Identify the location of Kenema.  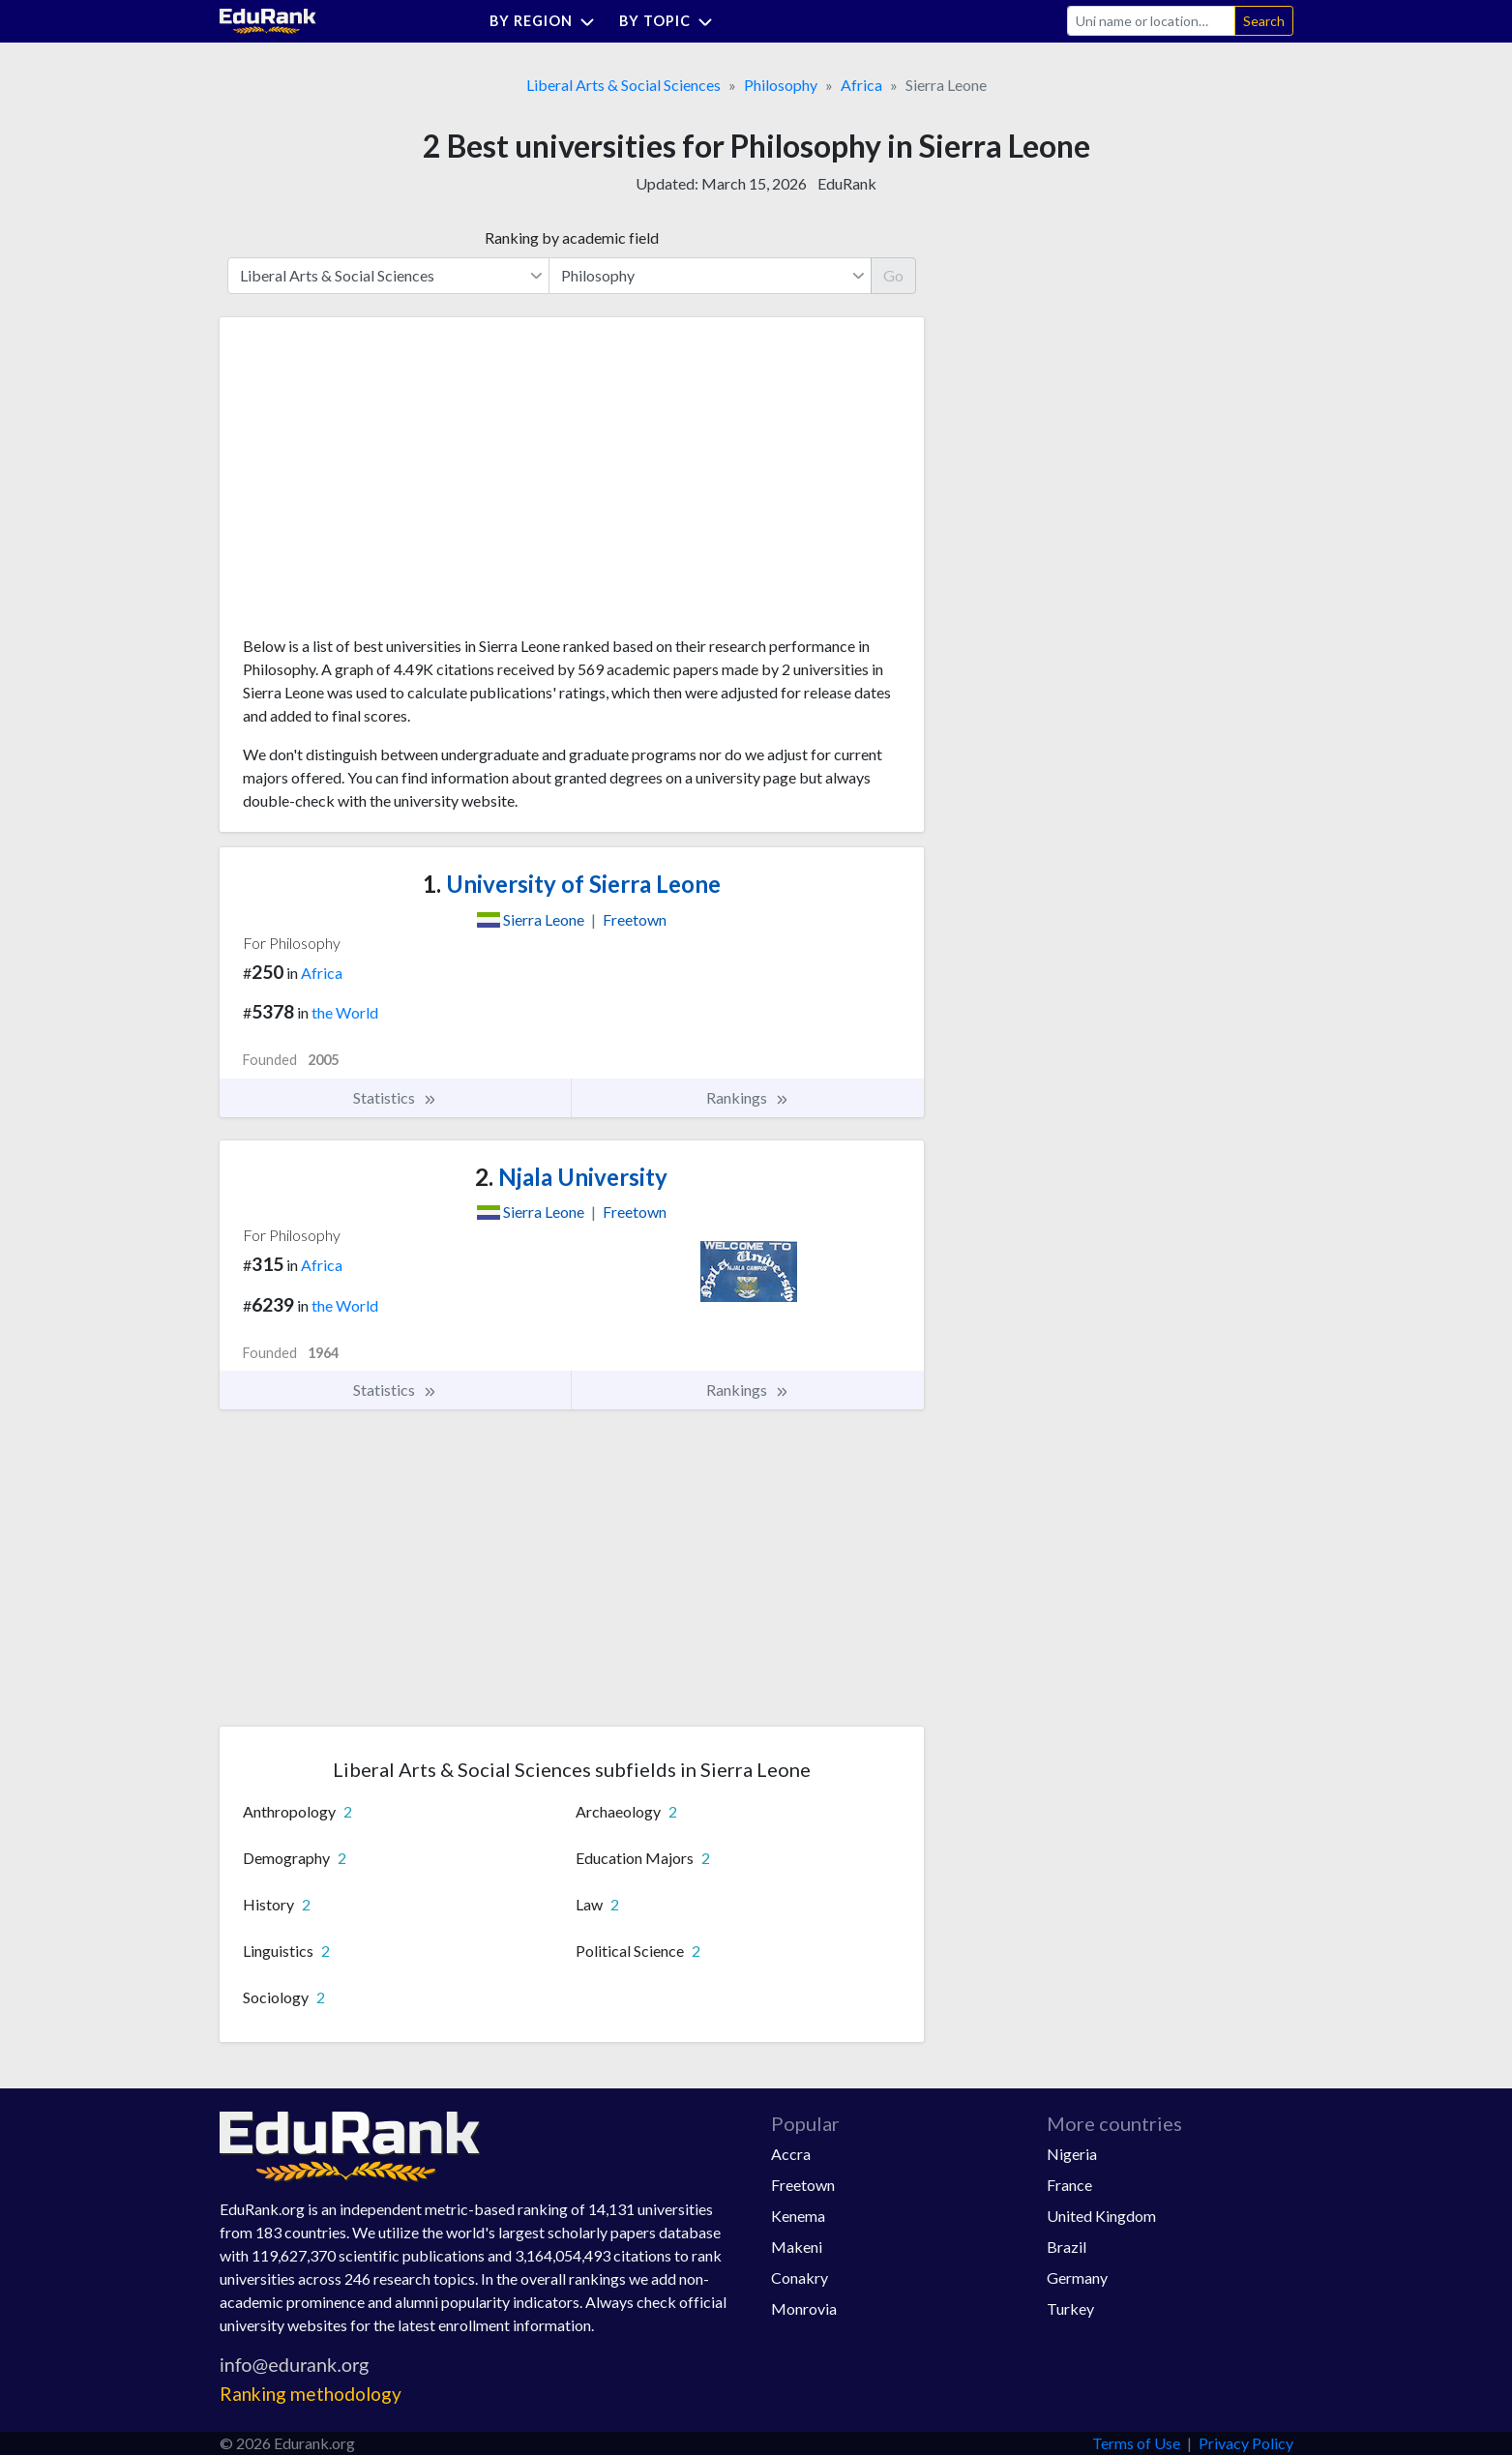
(798, 2215).